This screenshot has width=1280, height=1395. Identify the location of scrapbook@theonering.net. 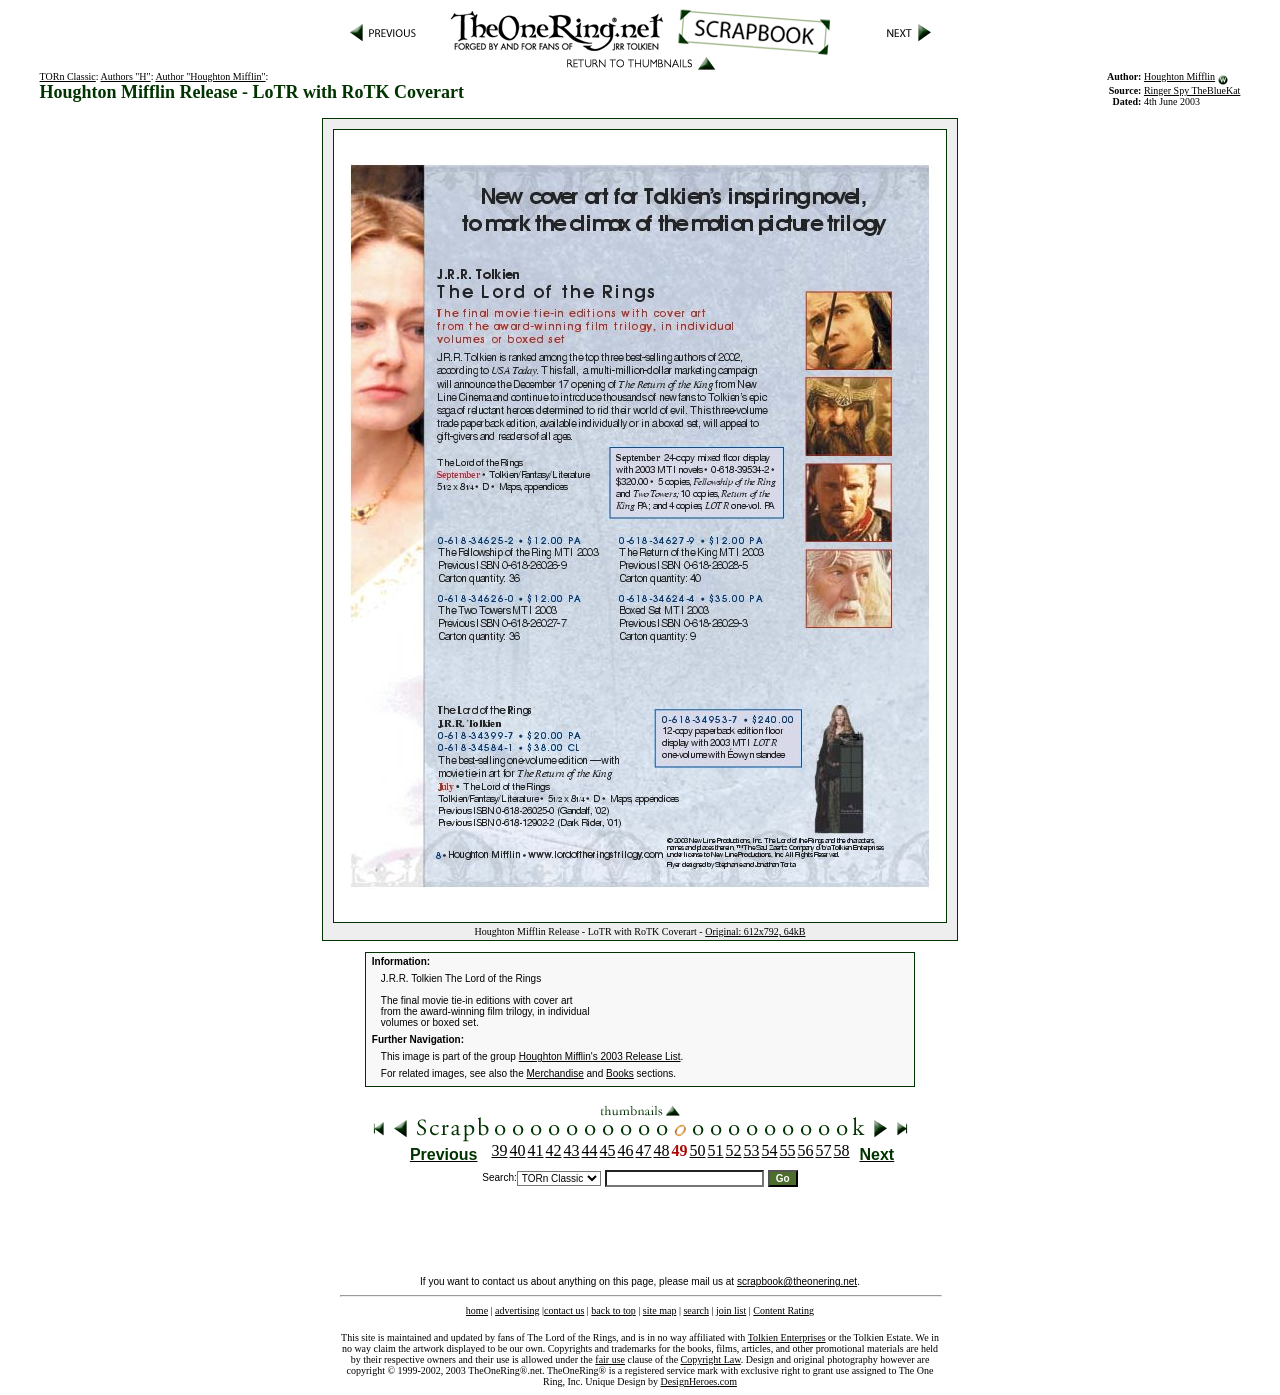
(797, 1281).